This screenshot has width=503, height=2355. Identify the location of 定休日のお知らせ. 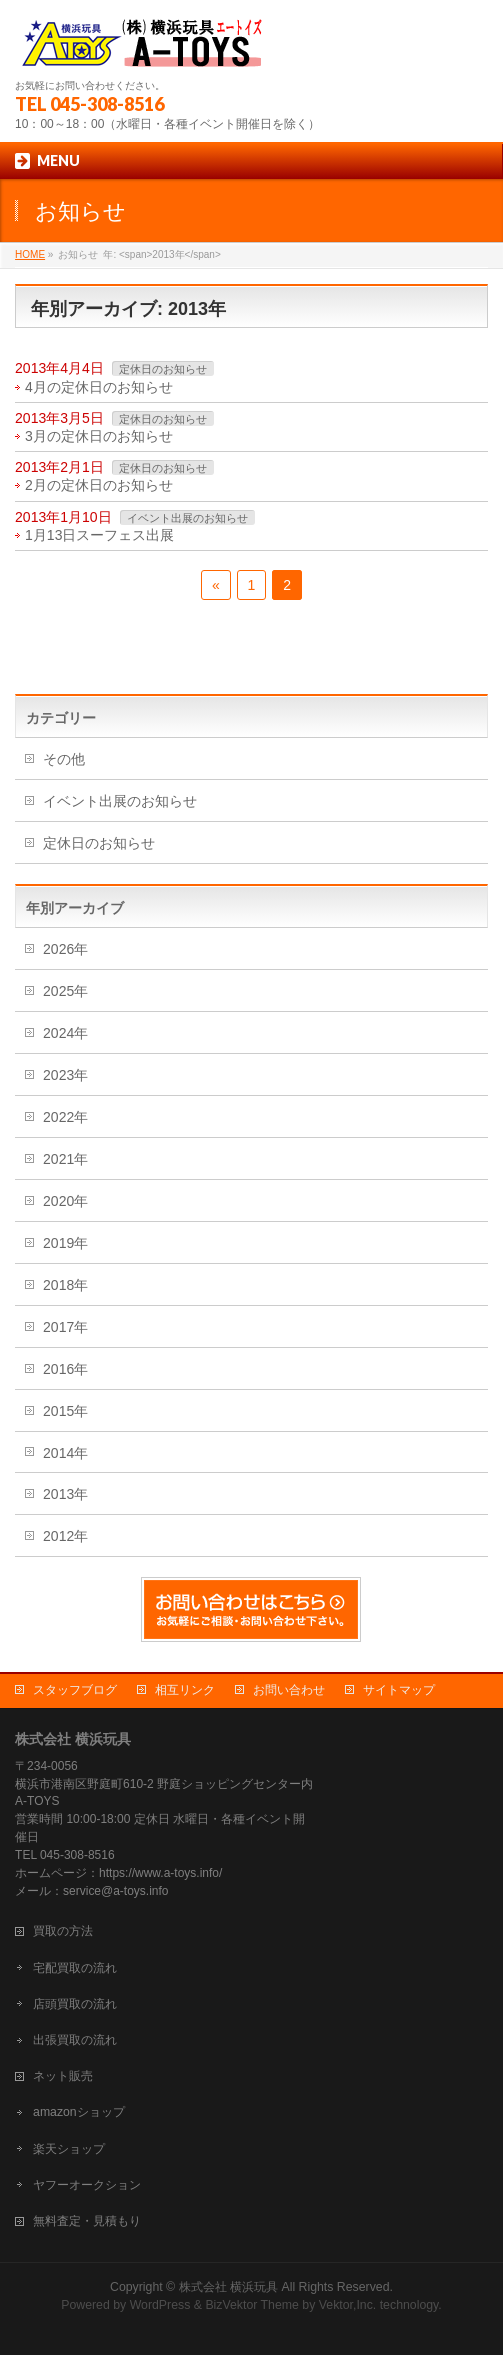
(163, 369).